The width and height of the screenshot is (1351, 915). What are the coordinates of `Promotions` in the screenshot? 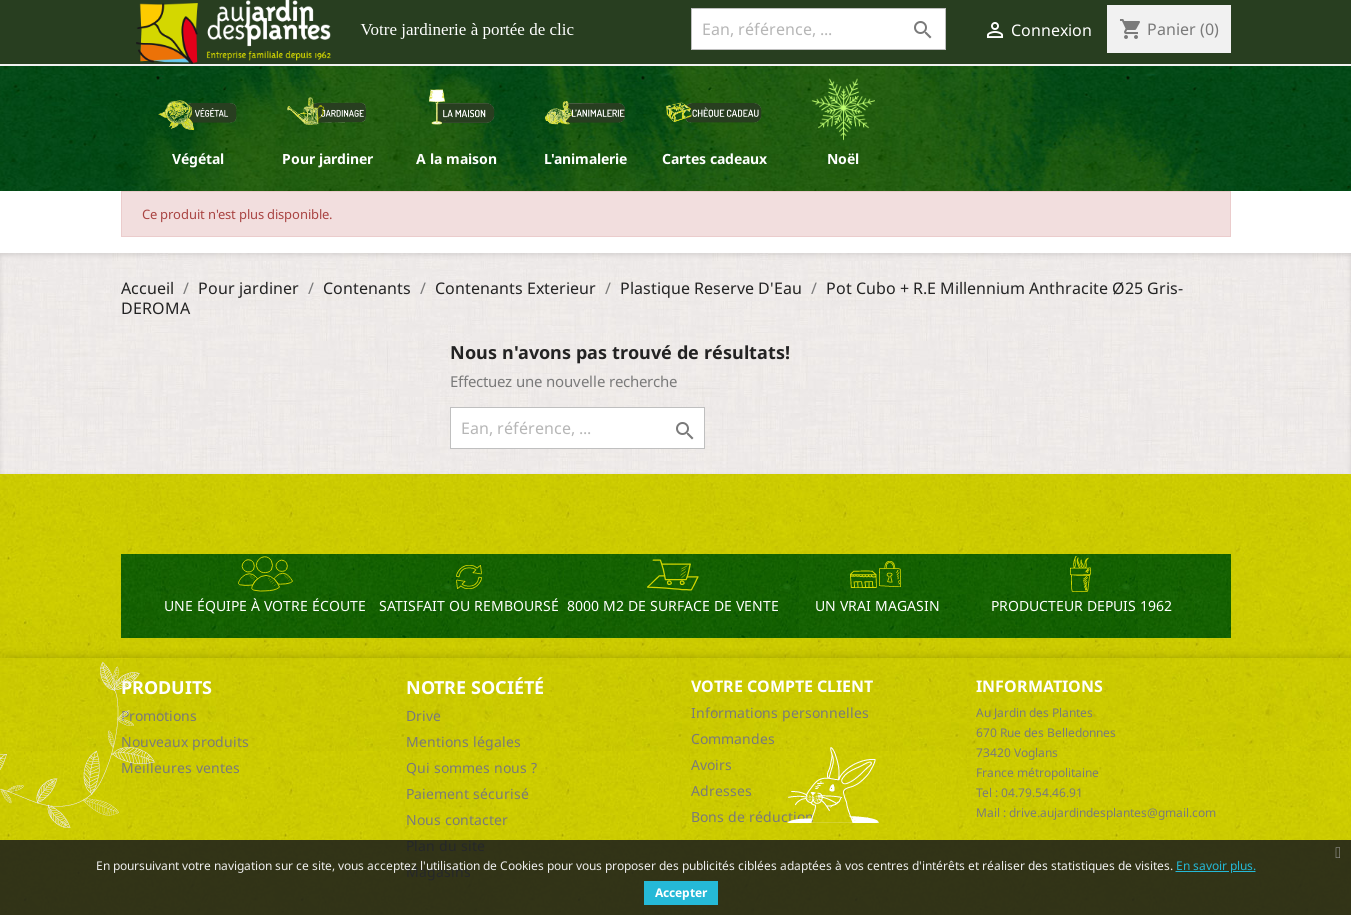 It's located at (159, 715).